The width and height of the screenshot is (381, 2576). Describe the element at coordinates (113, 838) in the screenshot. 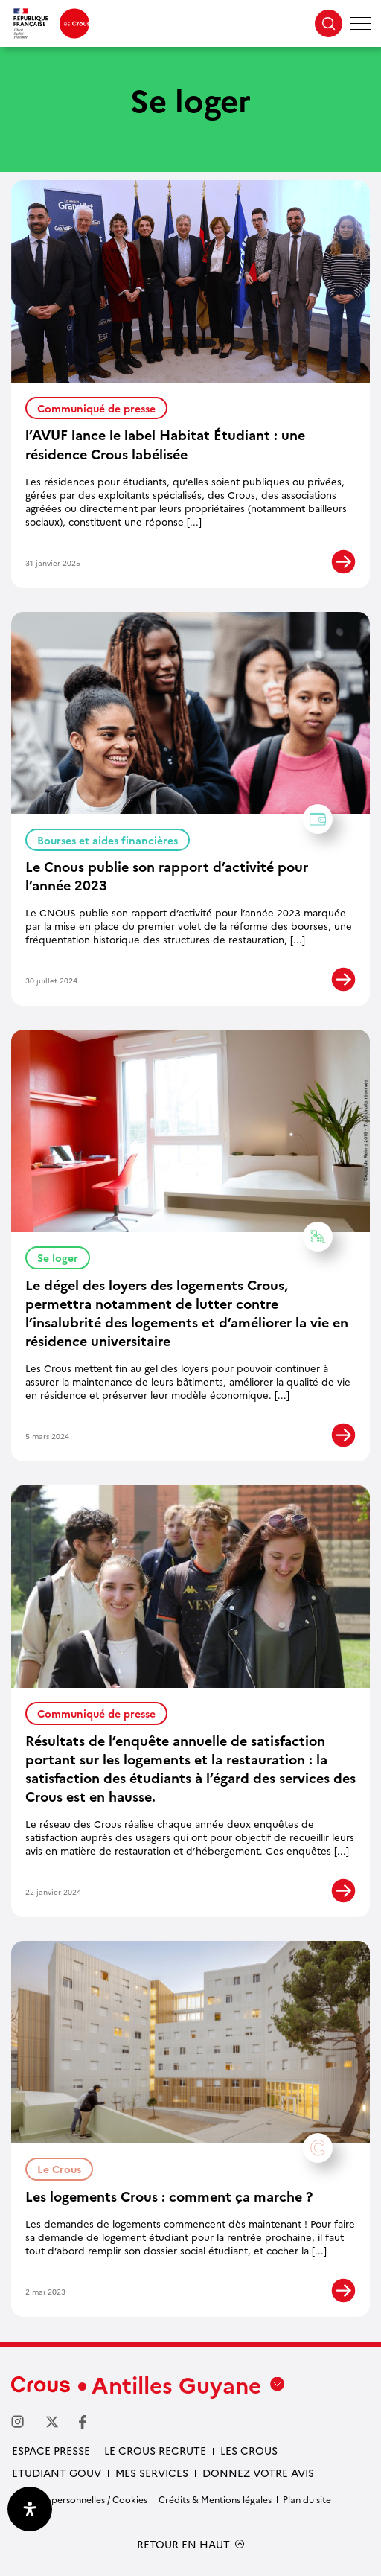

I see `Bourses et aides financières` at that location.